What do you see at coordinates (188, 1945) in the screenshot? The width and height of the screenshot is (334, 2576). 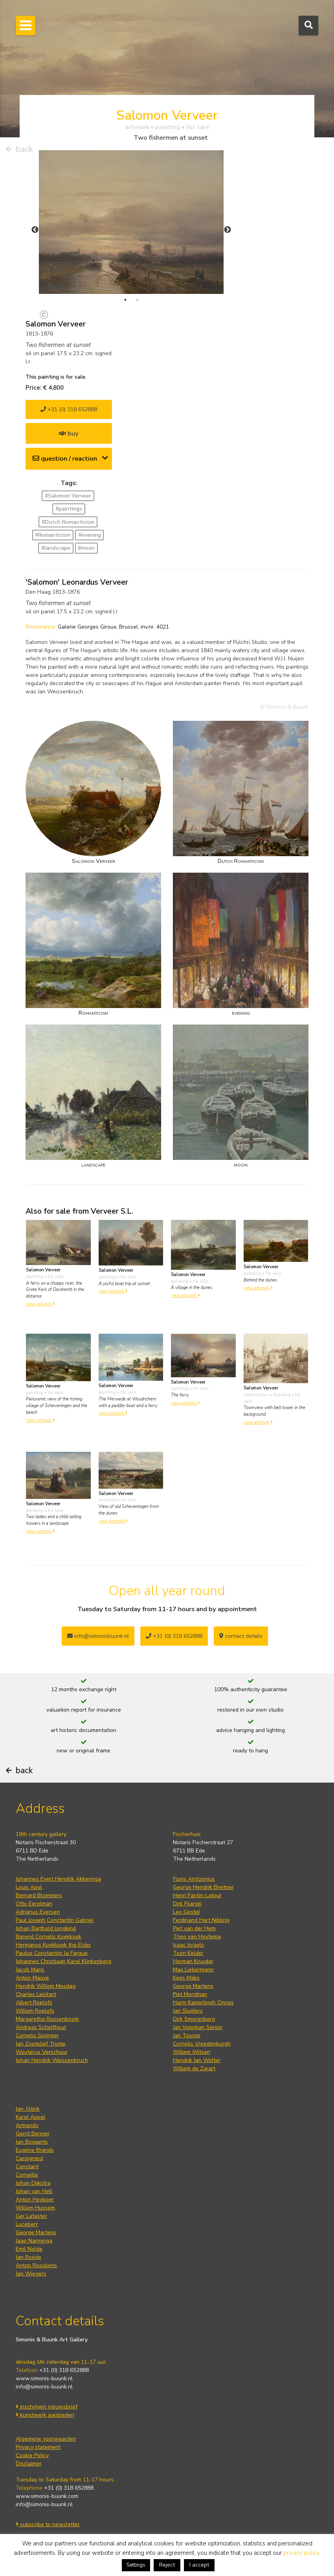 I see `Isaac Israels` at bounding box center [188, 1945].